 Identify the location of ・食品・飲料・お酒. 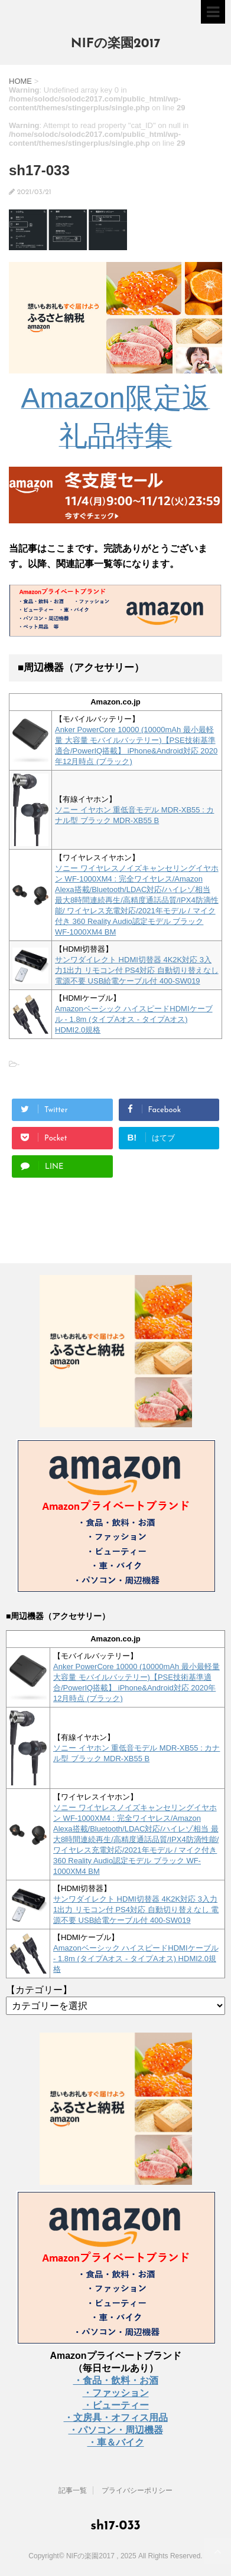
(115, 2380).